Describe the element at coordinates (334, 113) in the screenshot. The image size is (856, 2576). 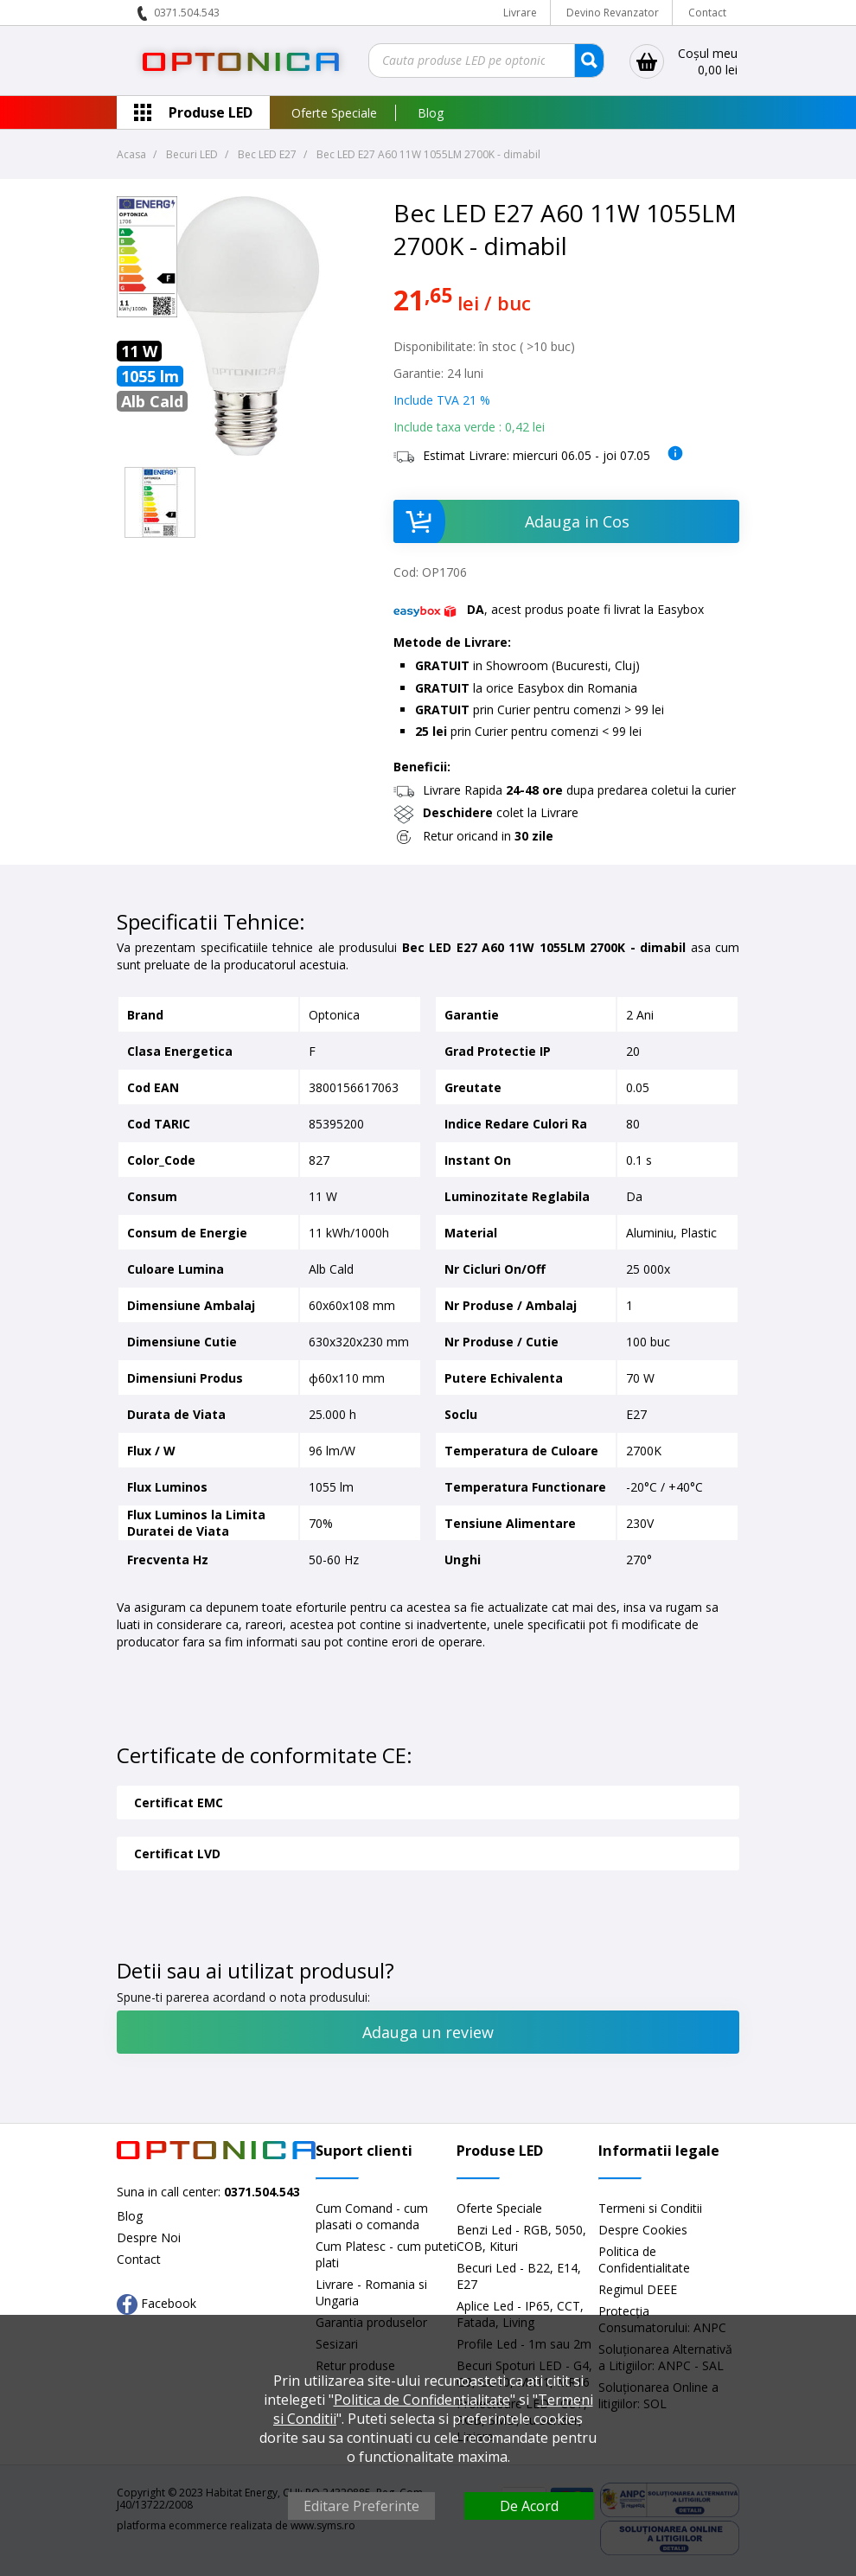
I see `Oferte Speciale` at that location.